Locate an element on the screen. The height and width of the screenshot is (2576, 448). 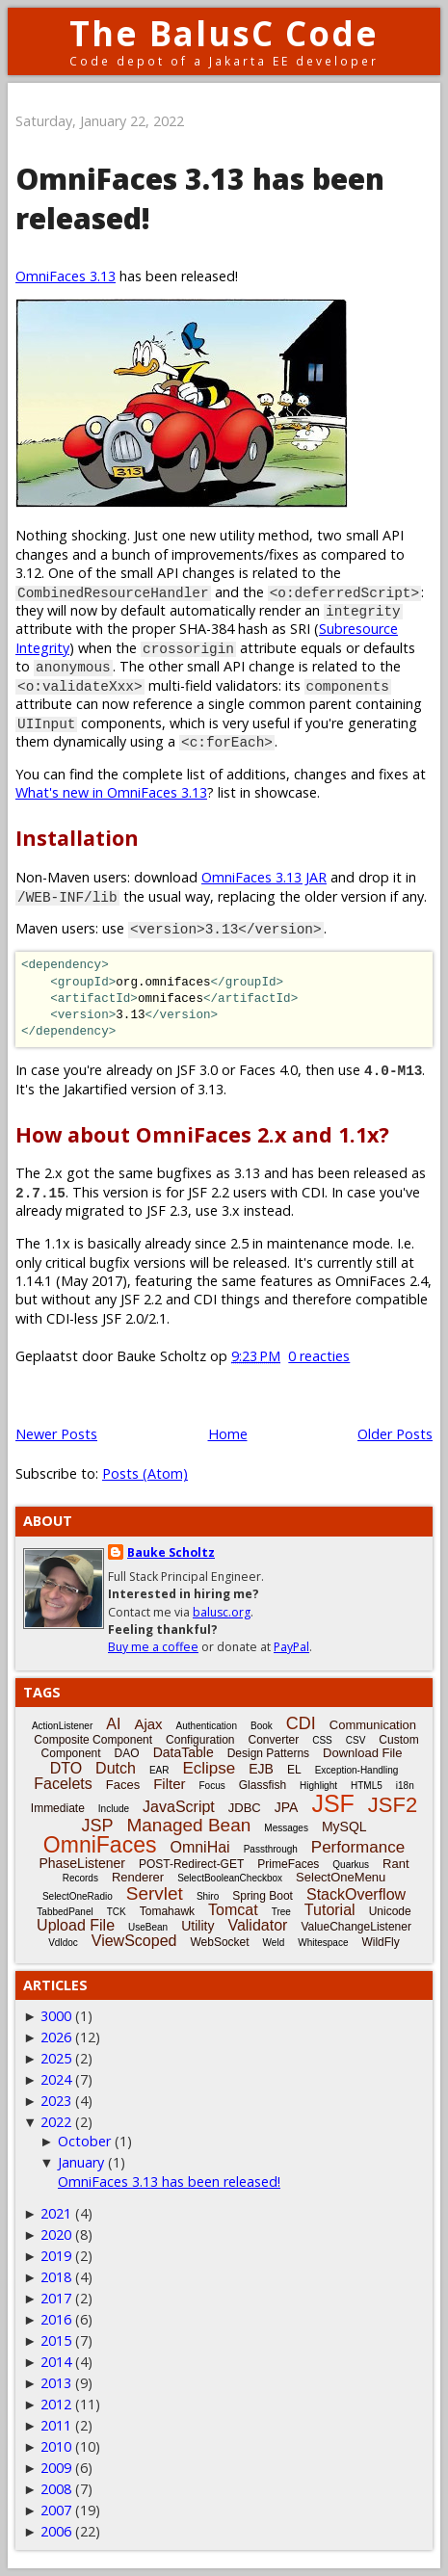
0 reacties is located at coordinates (319, 1356).